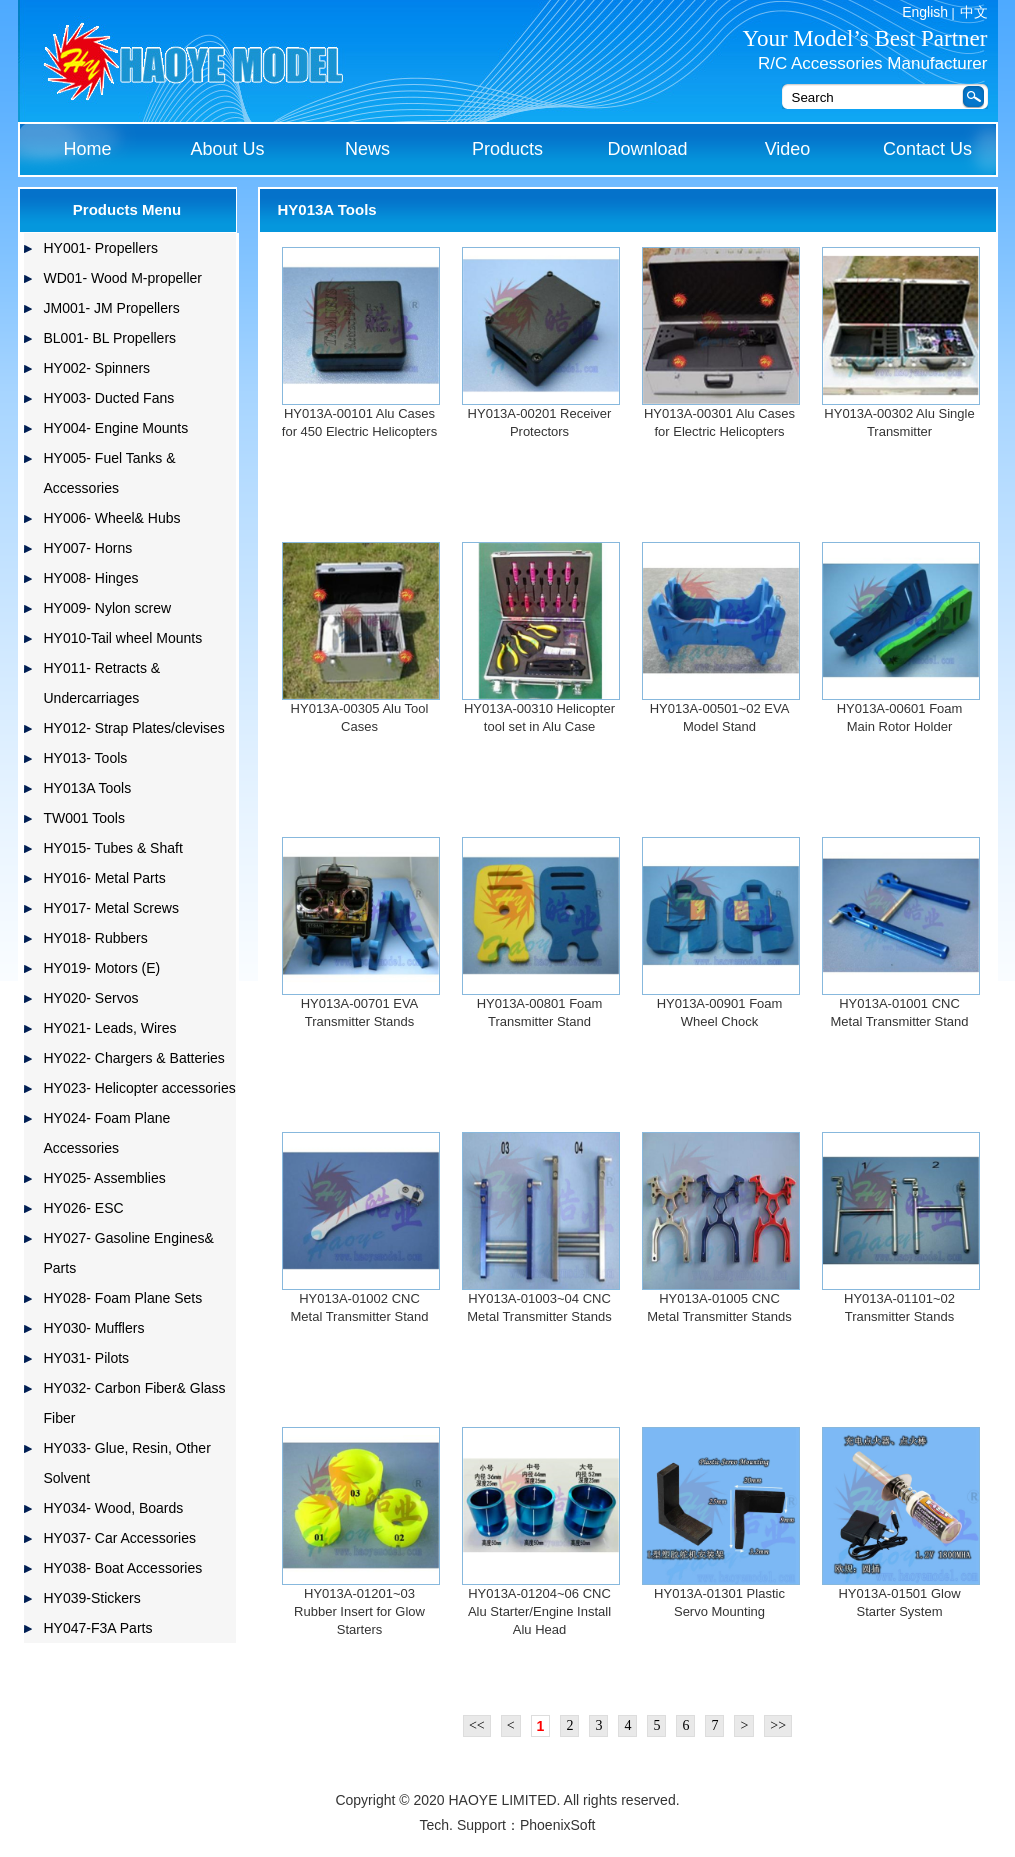 The height and width of the screenshot is (1857, 1015). What do you see at coordinates (925, 12) in the screenshot?
I see `English` at bounding box center [925, 12].